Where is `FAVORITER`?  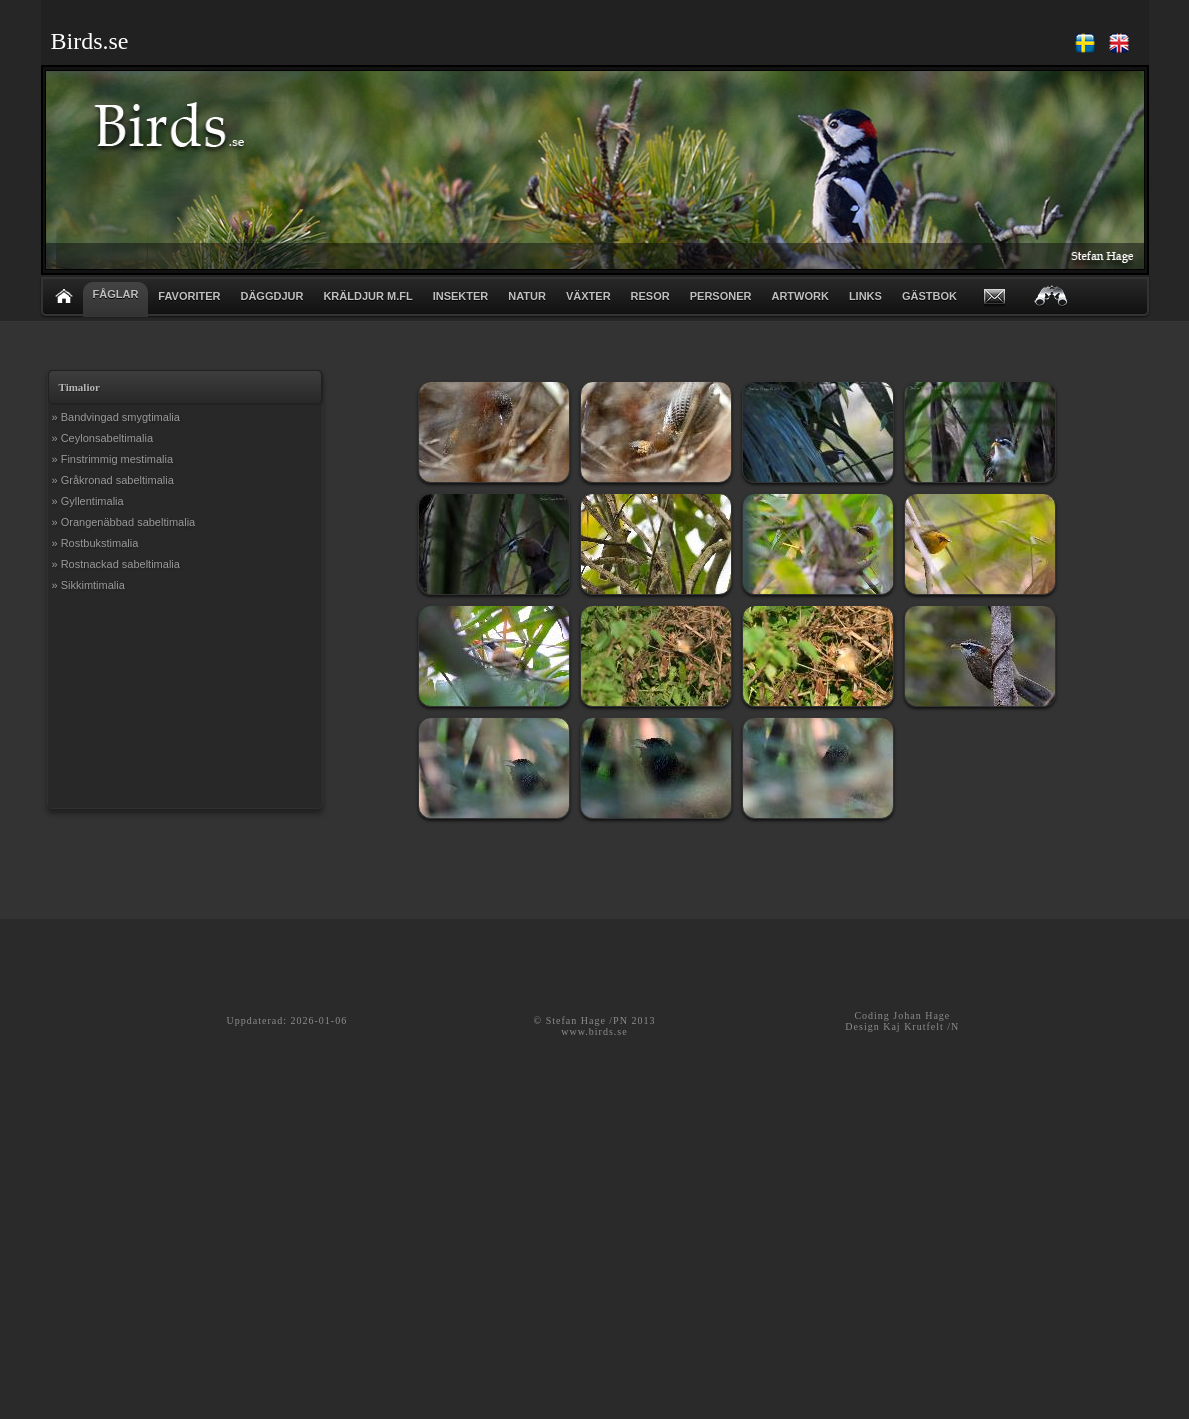
FAVORITER is located at coordinates (189, 296).